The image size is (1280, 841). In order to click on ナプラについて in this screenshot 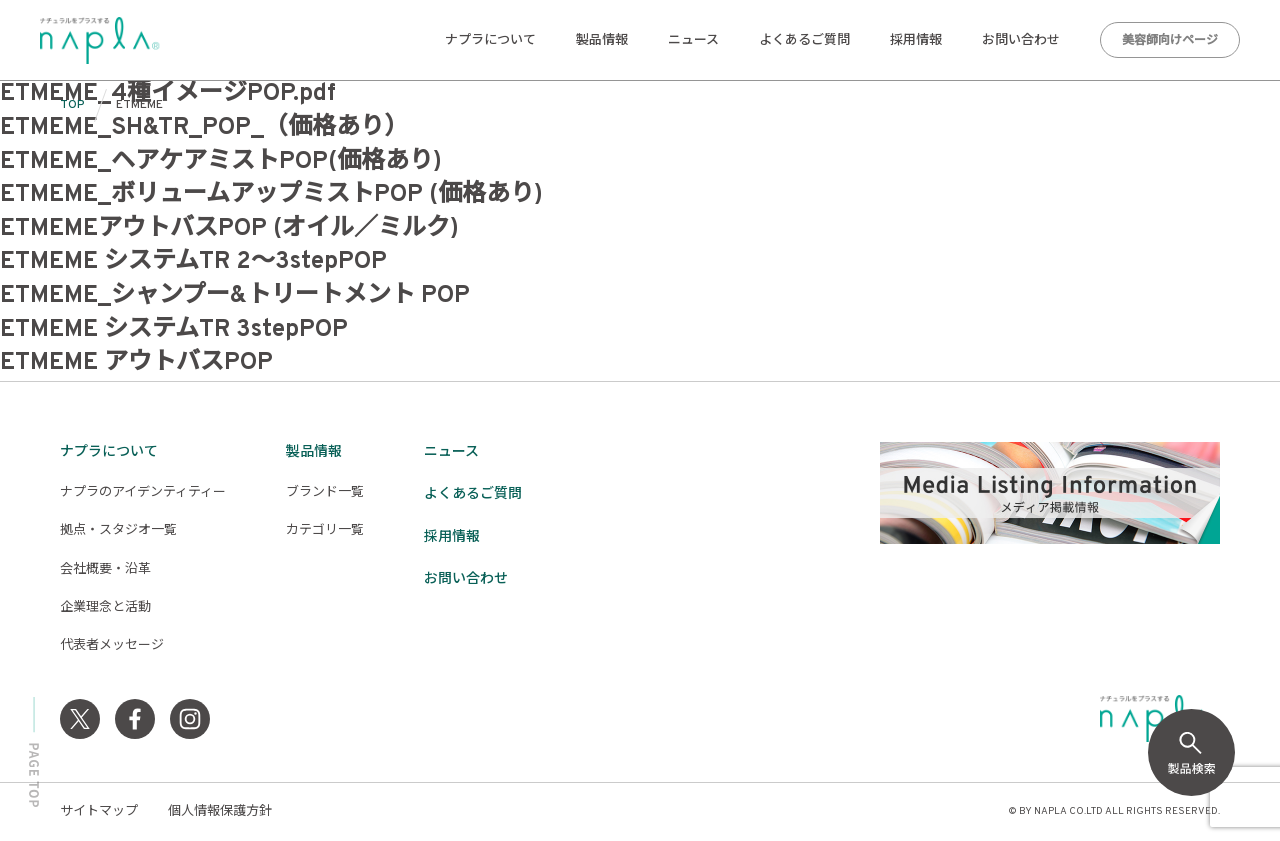, I will do `click(490, 41)`.